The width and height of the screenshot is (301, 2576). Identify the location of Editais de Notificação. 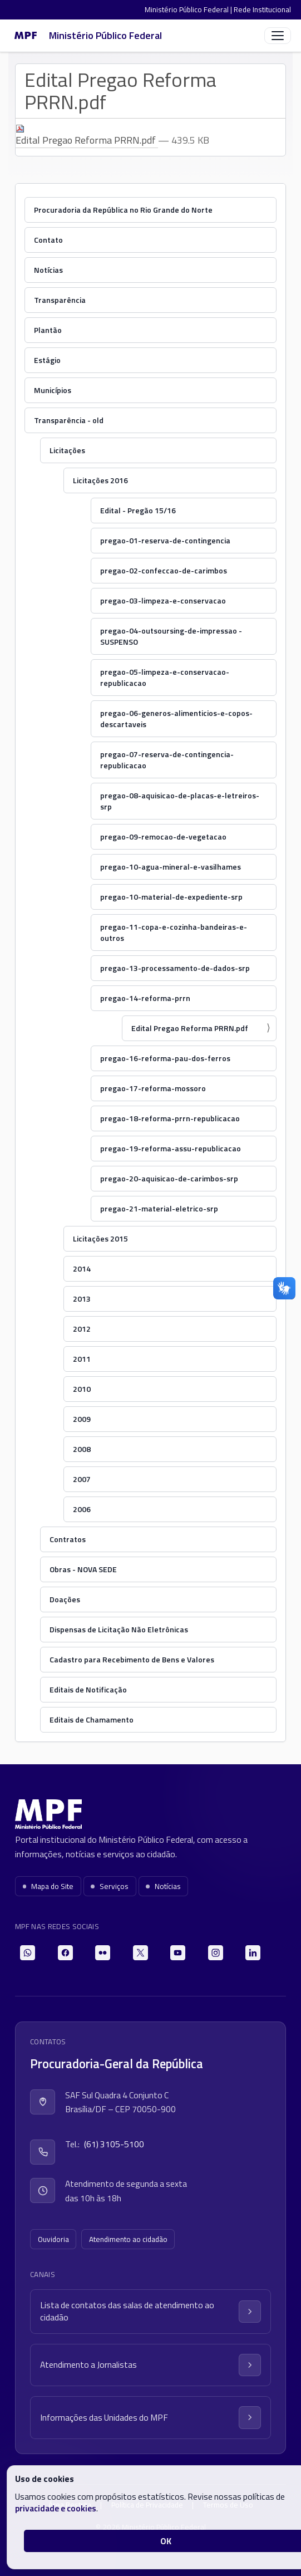
(88, 1689).